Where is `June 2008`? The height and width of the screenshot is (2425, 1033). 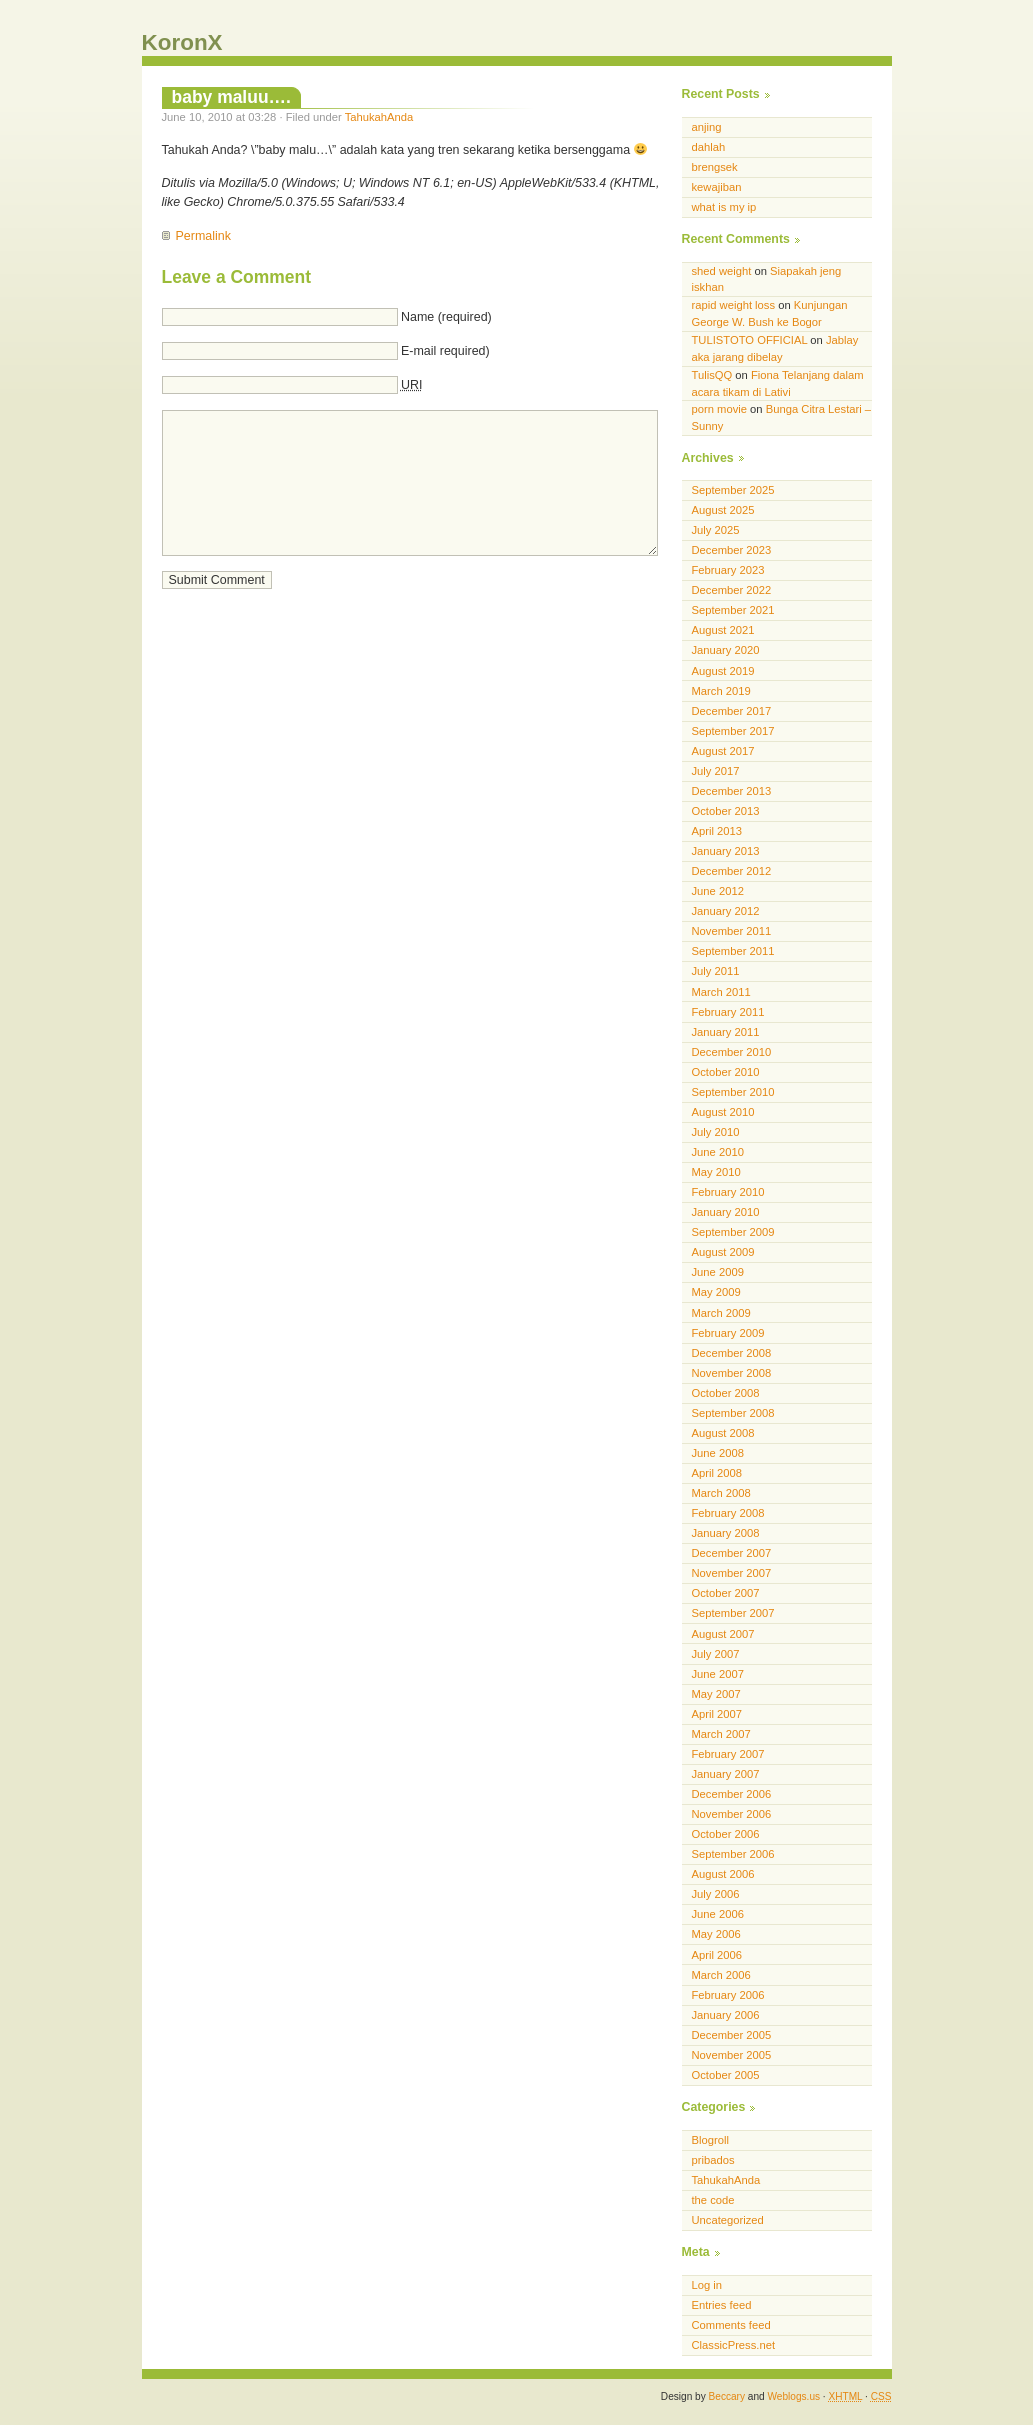 June 2008 is located at coordinates (718, 1453).